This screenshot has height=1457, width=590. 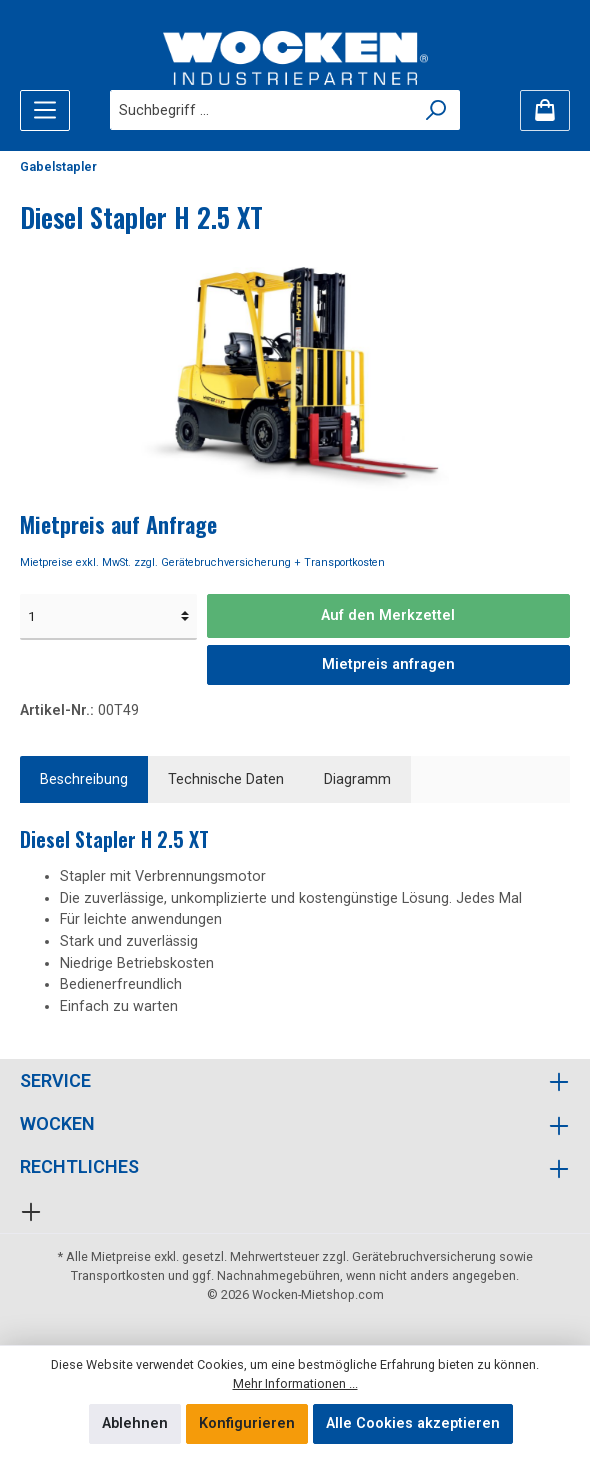 I want to click on Auf den Merkzettel, so click(x=388, y=615).